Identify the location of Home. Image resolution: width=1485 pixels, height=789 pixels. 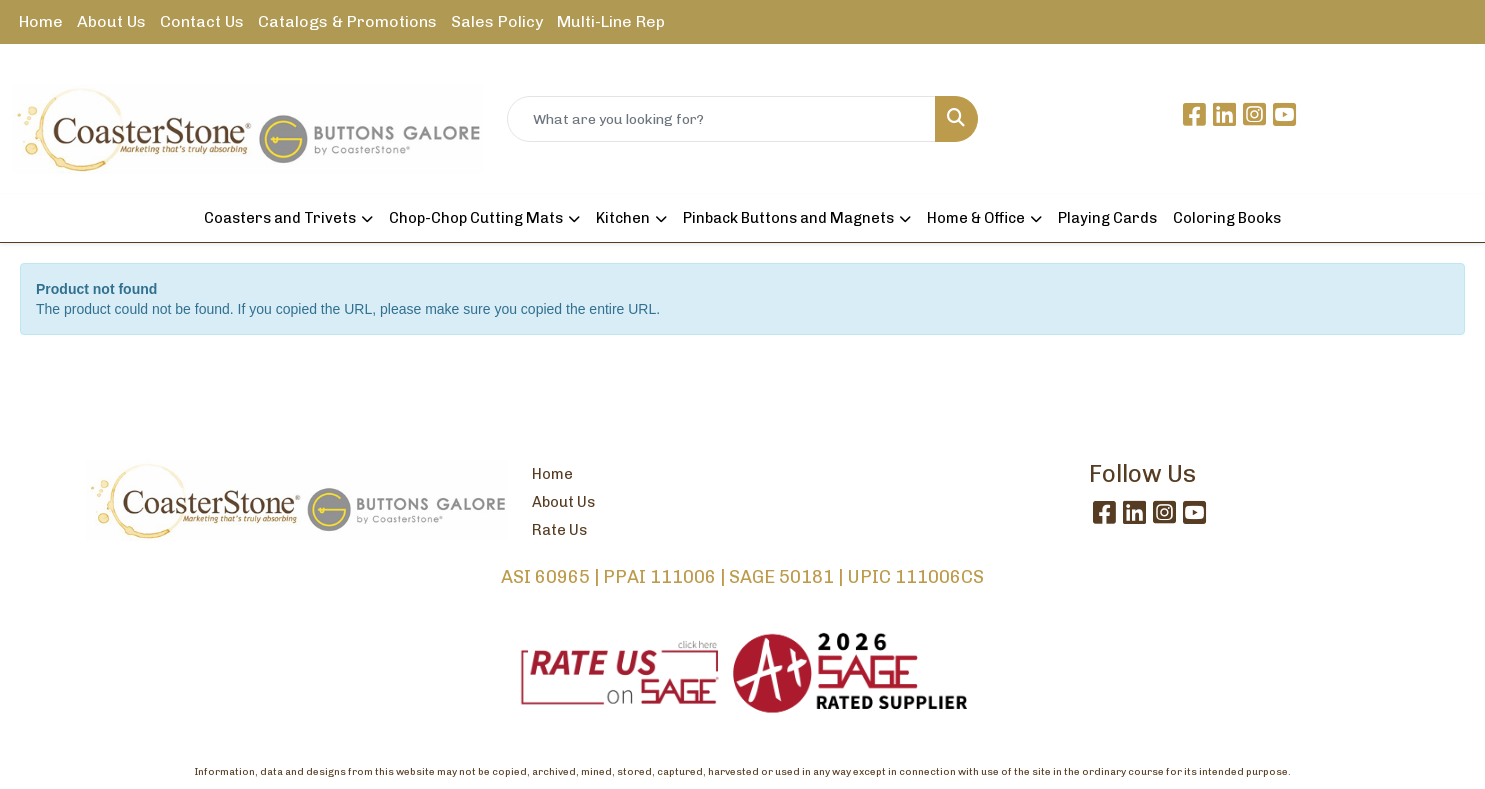
(41, 21).